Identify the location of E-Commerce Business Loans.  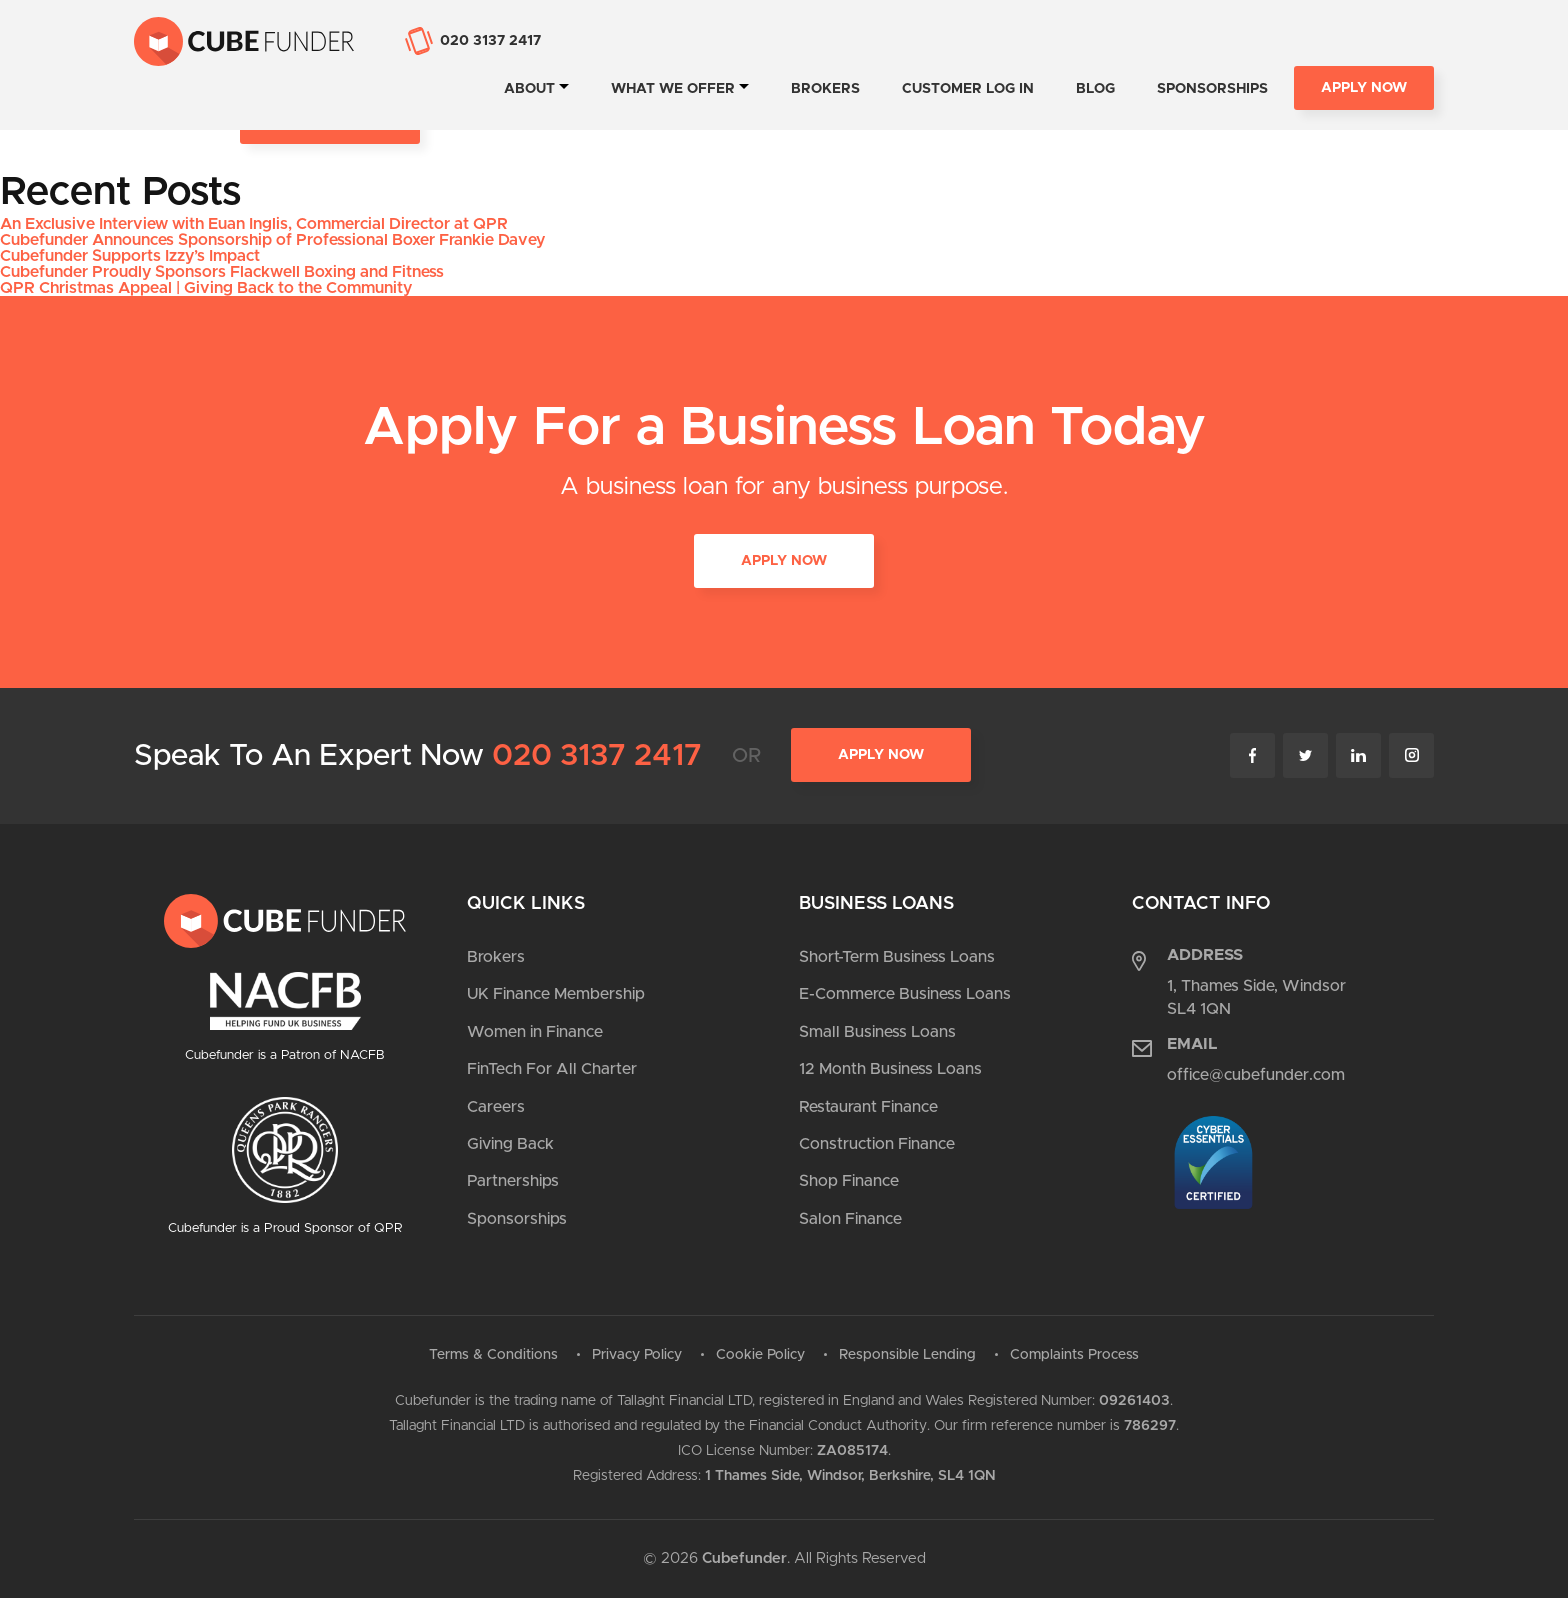
(905, 994).